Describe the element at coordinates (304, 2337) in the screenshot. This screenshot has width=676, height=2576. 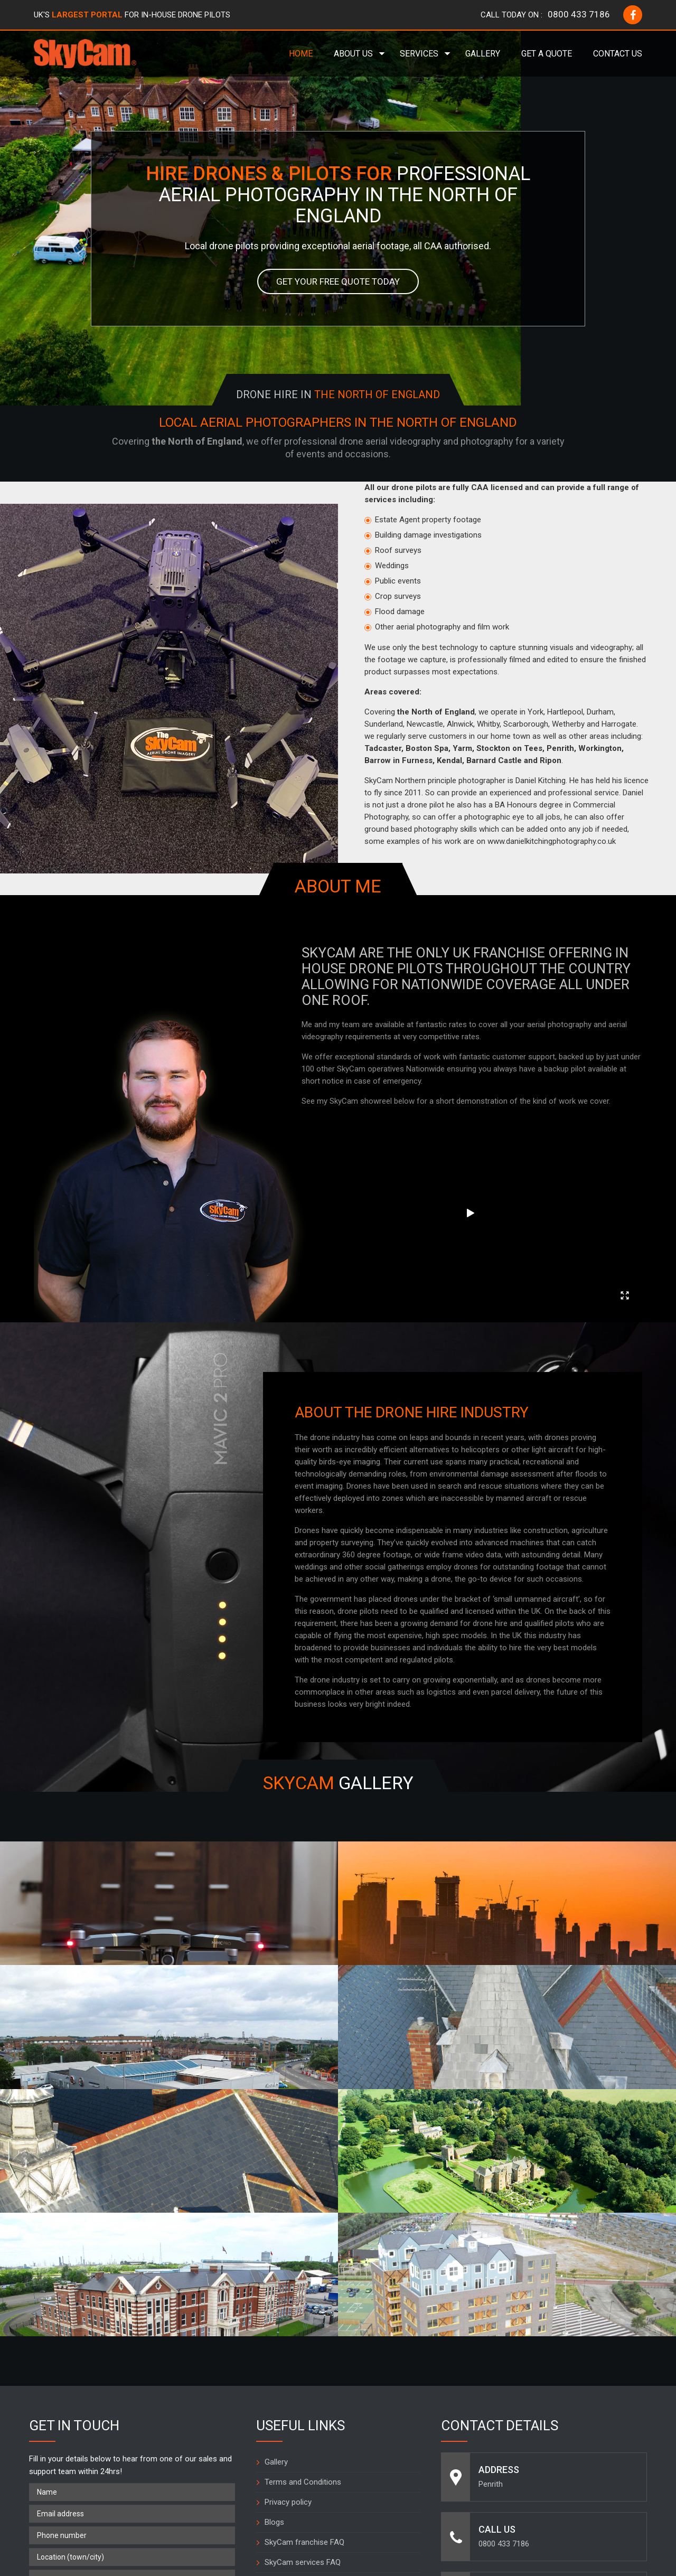
I see `SkyCam franchise FAQ` at that location.